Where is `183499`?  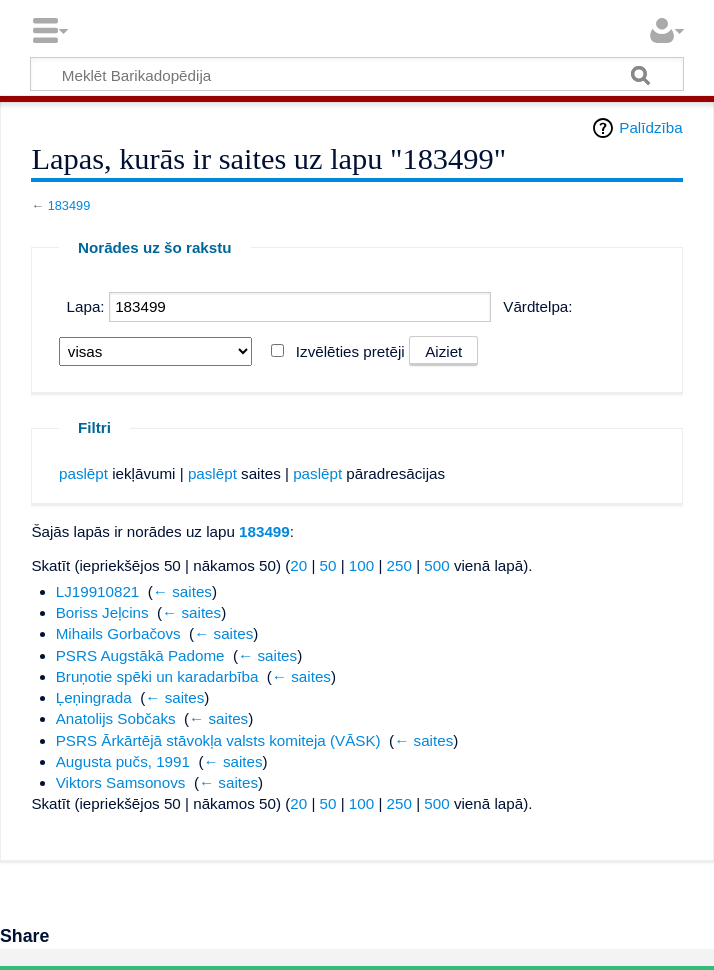
183499 is located at coordinates (69, 205).